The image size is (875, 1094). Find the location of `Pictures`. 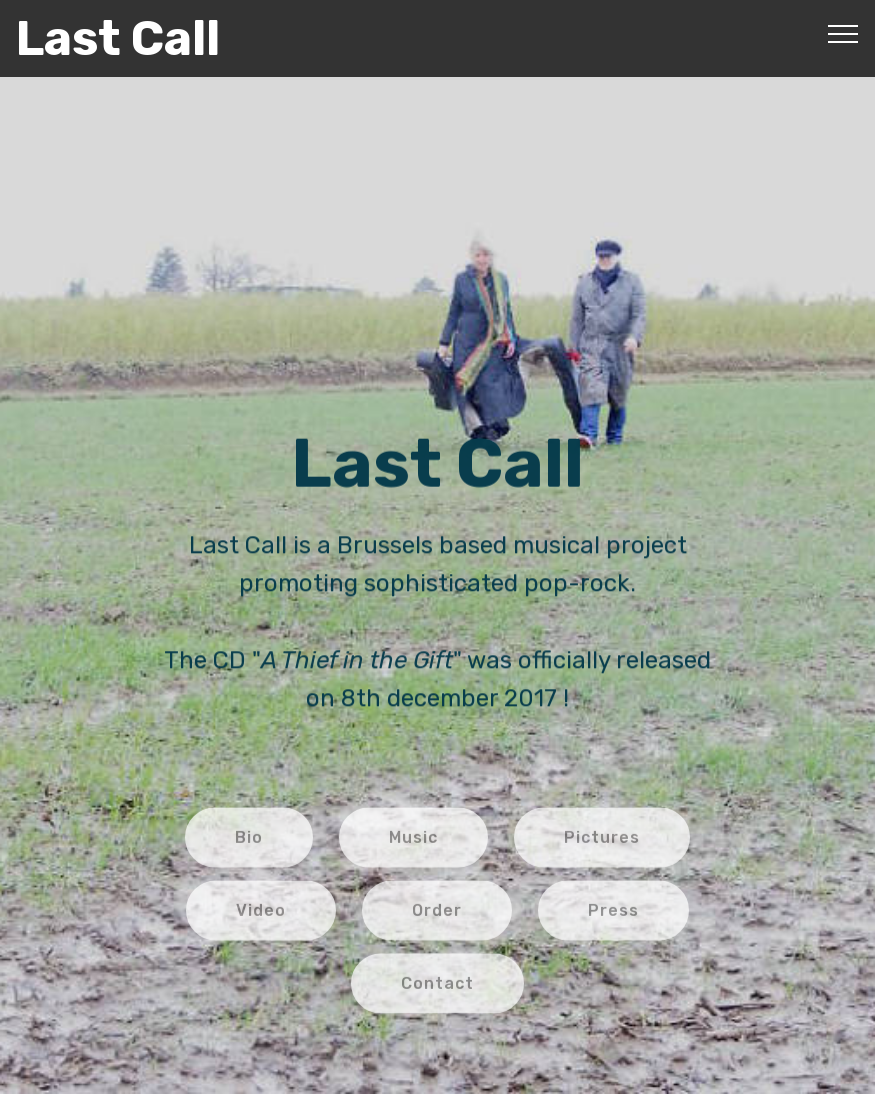

Pictures is located at coordinates (602, 846).